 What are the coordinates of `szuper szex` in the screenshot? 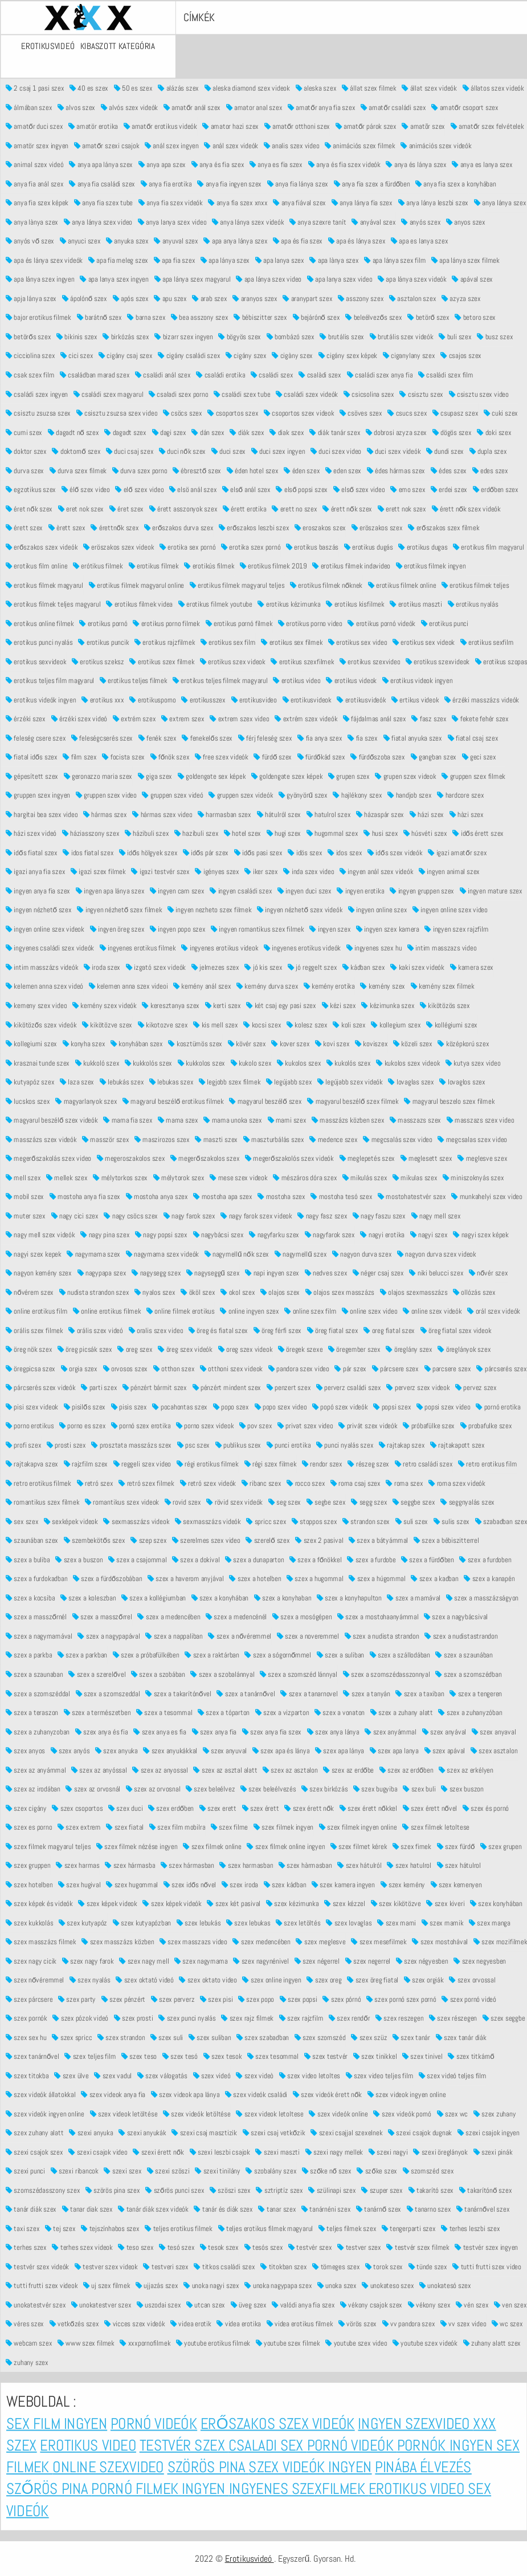 It's located at (382, 2190).